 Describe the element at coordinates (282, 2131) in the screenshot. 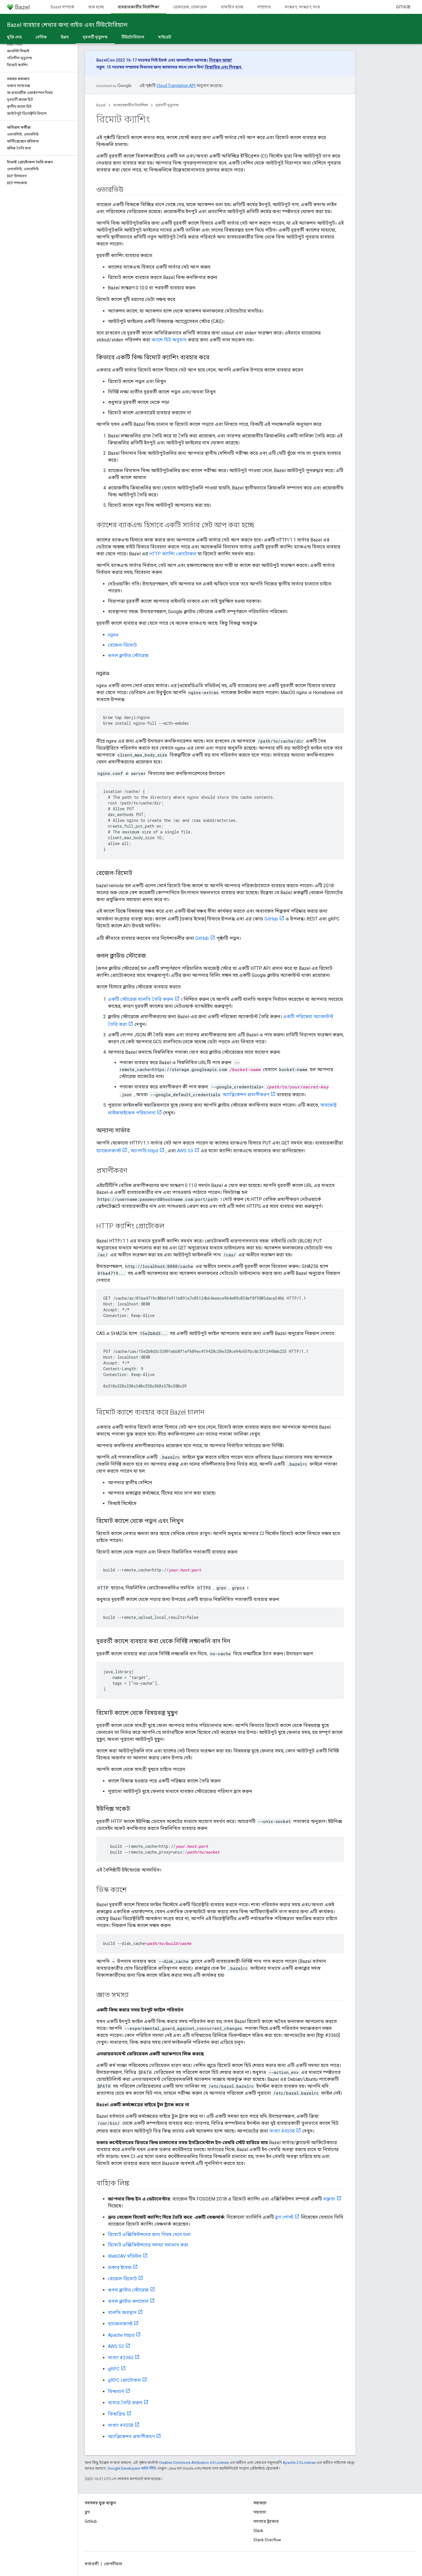

I see `সংখ্যা #4558` at that location.